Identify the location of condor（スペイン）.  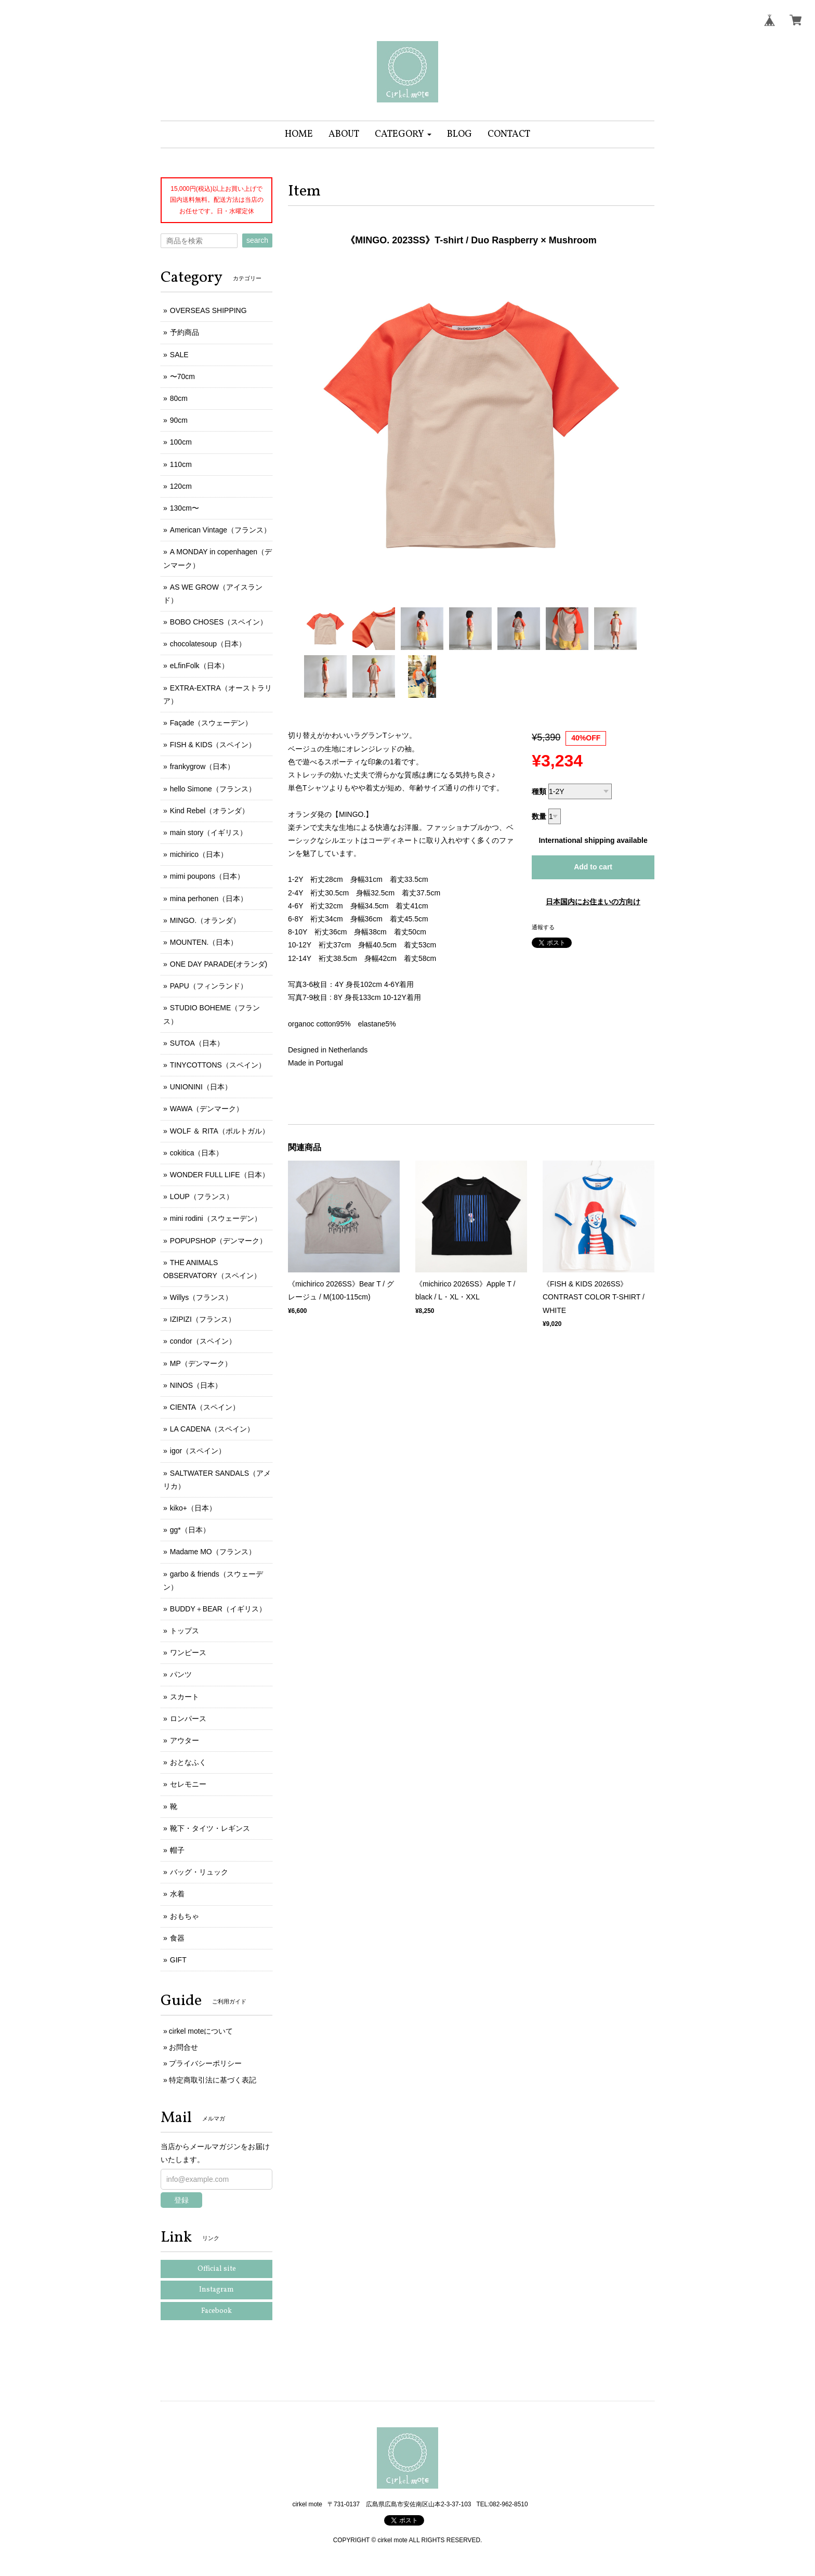
(203, 1341).